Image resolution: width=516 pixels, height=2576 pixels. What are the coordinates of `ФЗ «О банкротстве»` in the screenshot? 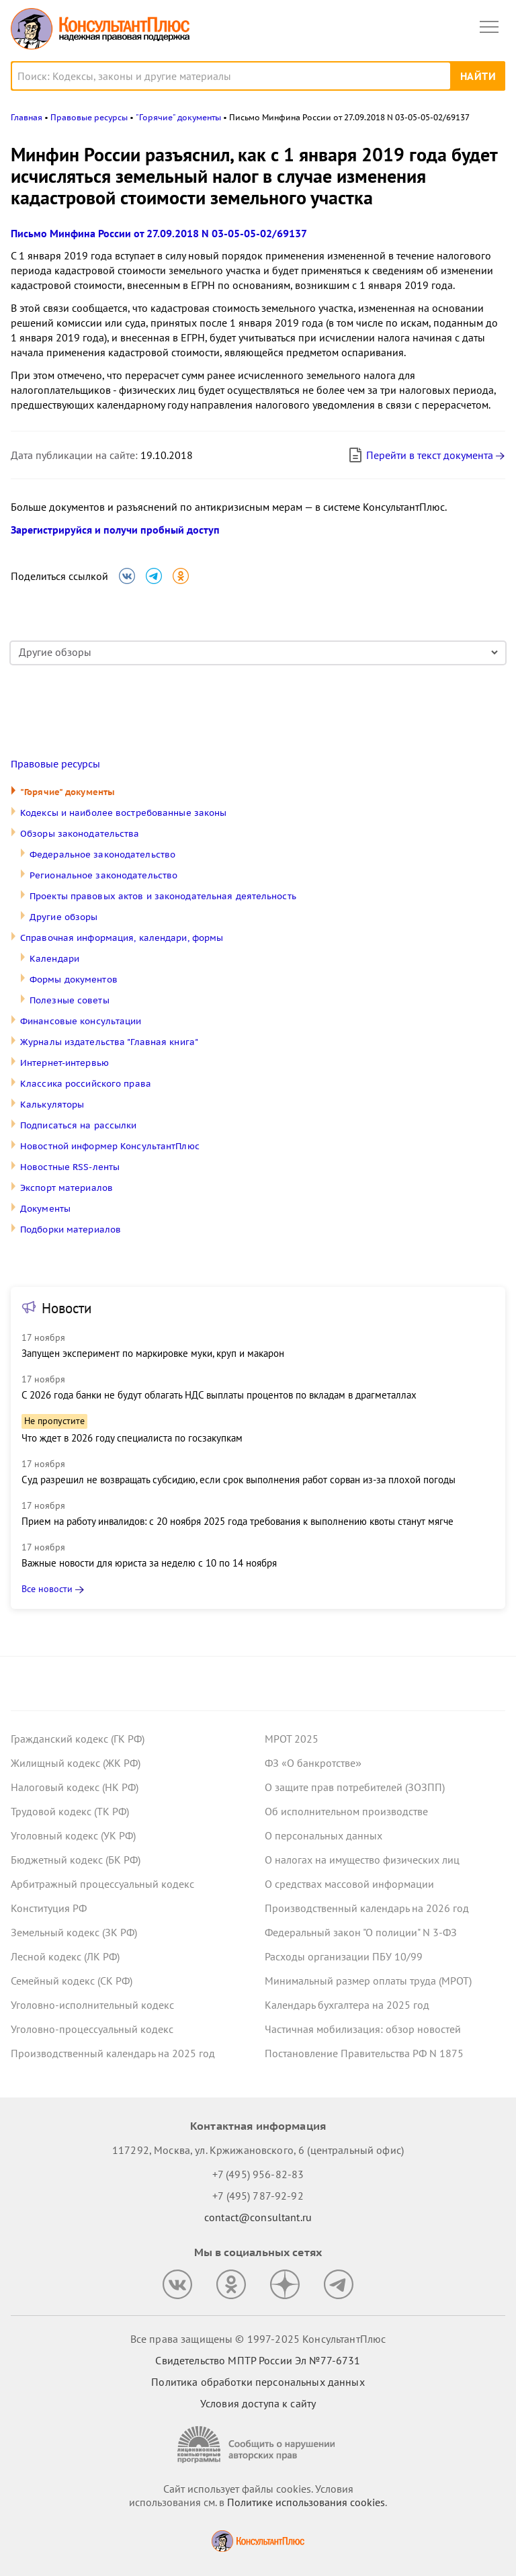 It's located at (313, 1763).